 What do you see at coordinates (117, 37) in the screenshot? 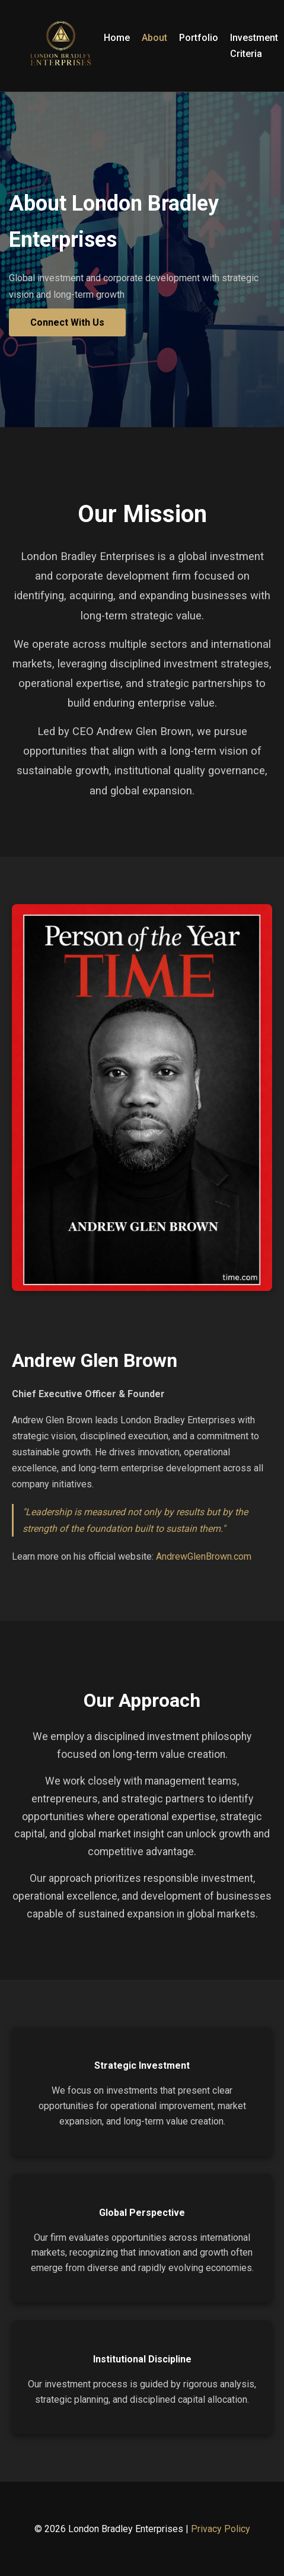
I see `Home` at bounding box center [117, 37].